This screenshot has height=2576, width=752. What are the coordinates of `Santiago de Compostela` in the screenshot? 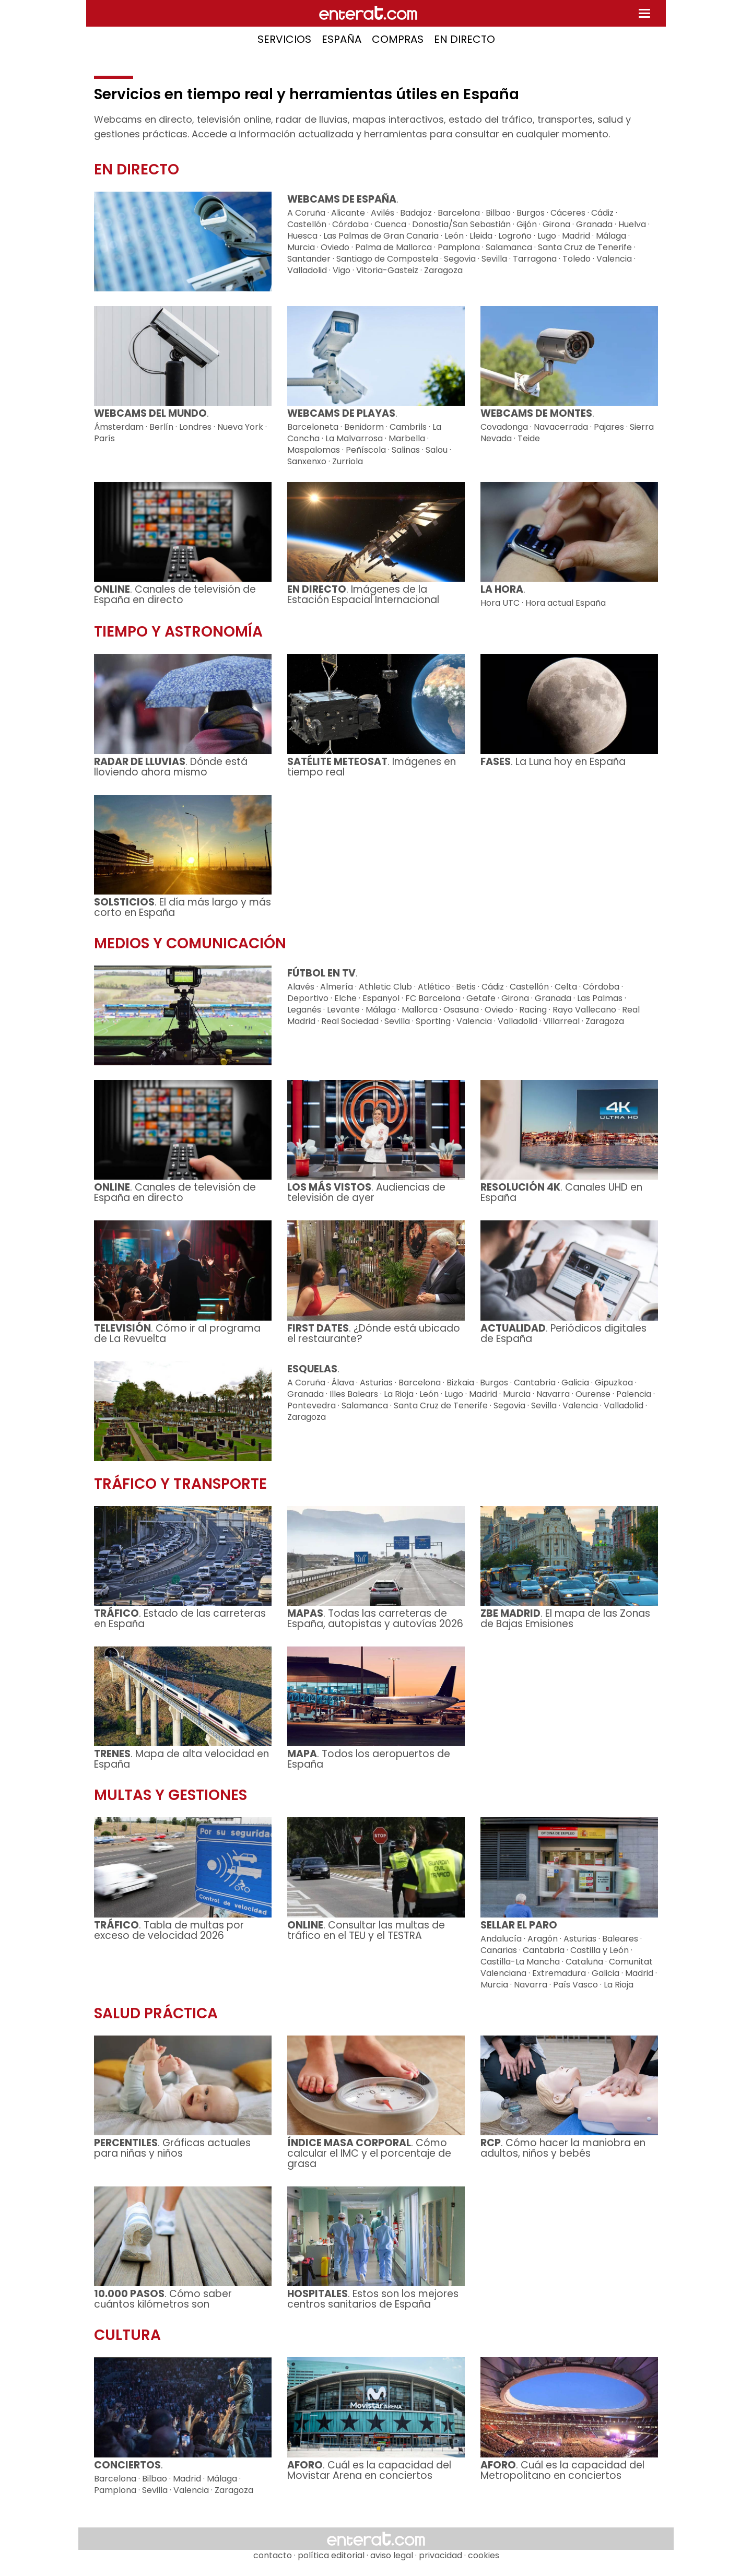 It's located at (387, 259).